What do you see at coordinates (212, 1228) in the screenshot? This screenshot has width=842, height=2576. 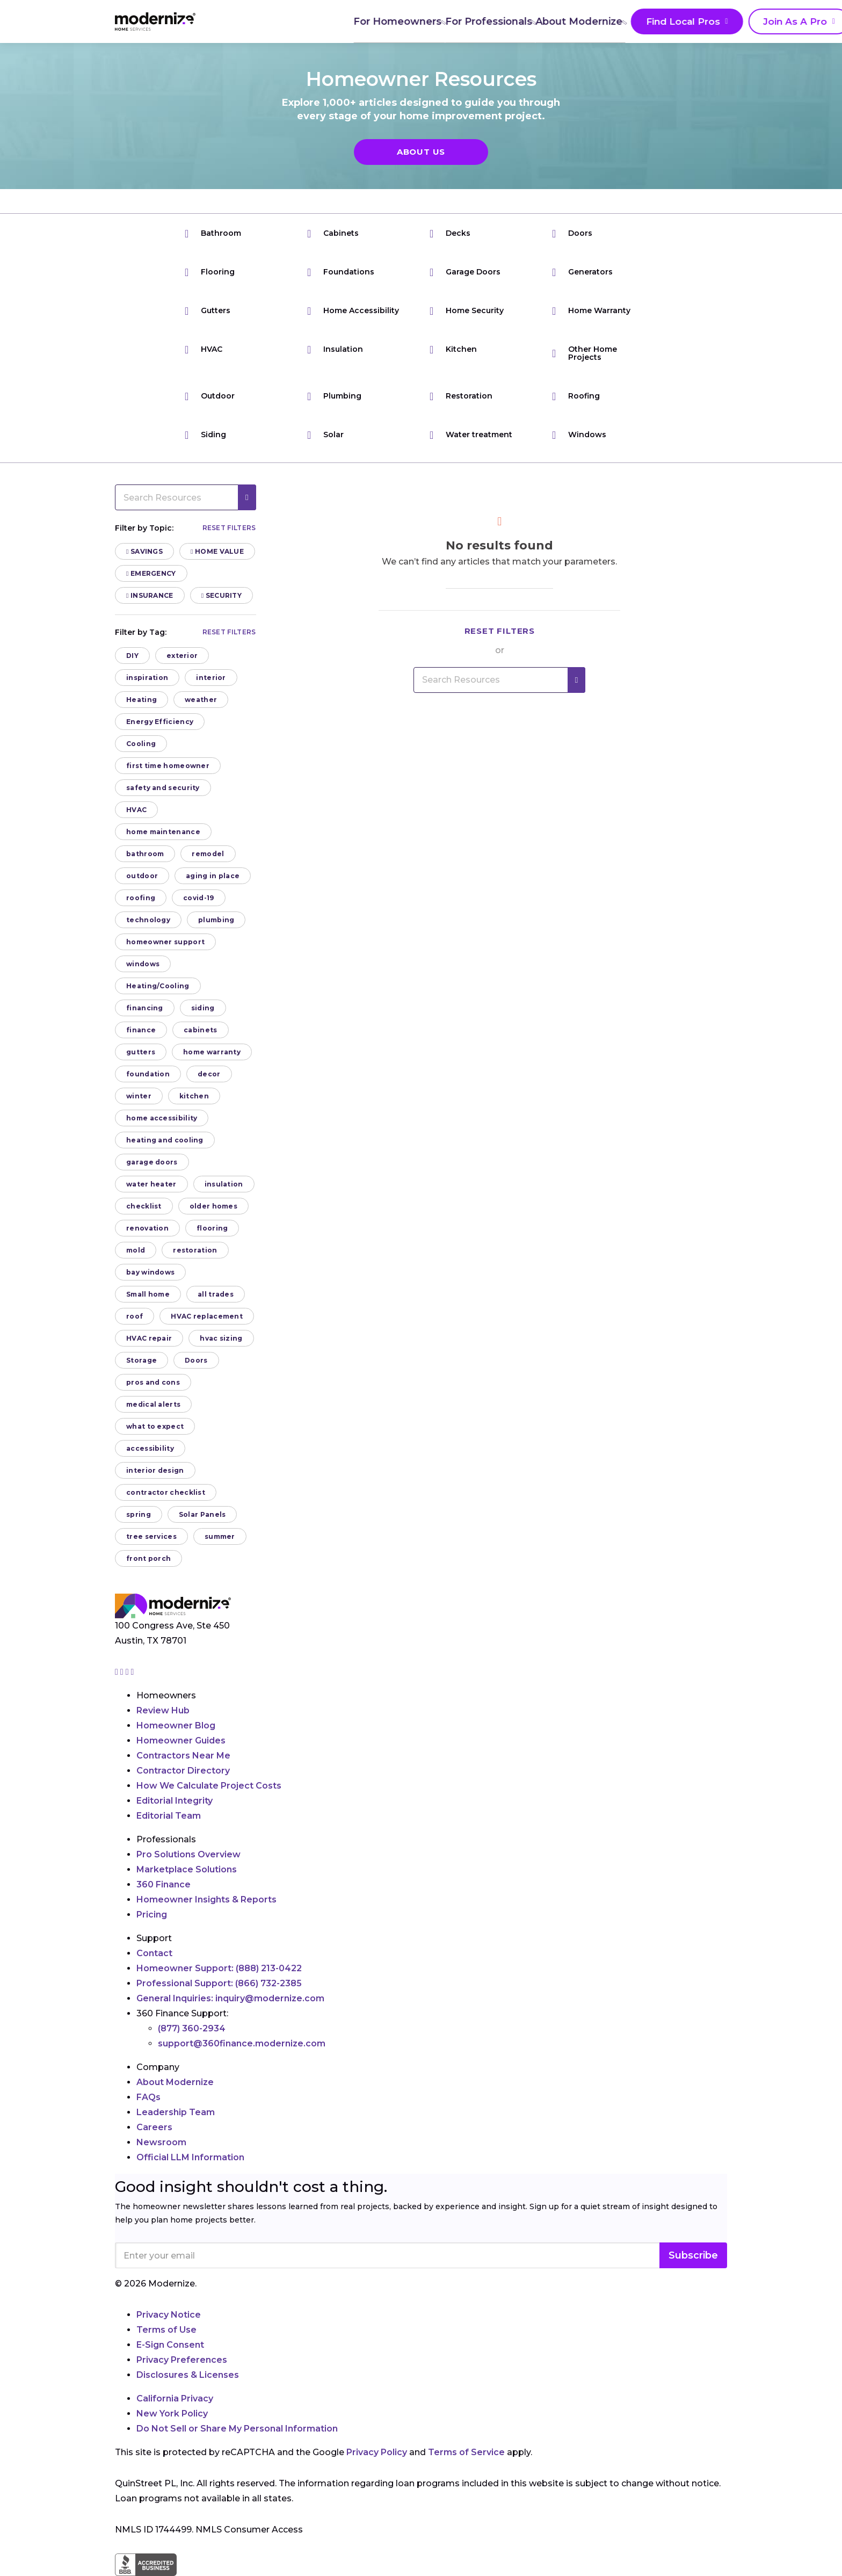 I see `flooring` at bounding box center [212, 1228].